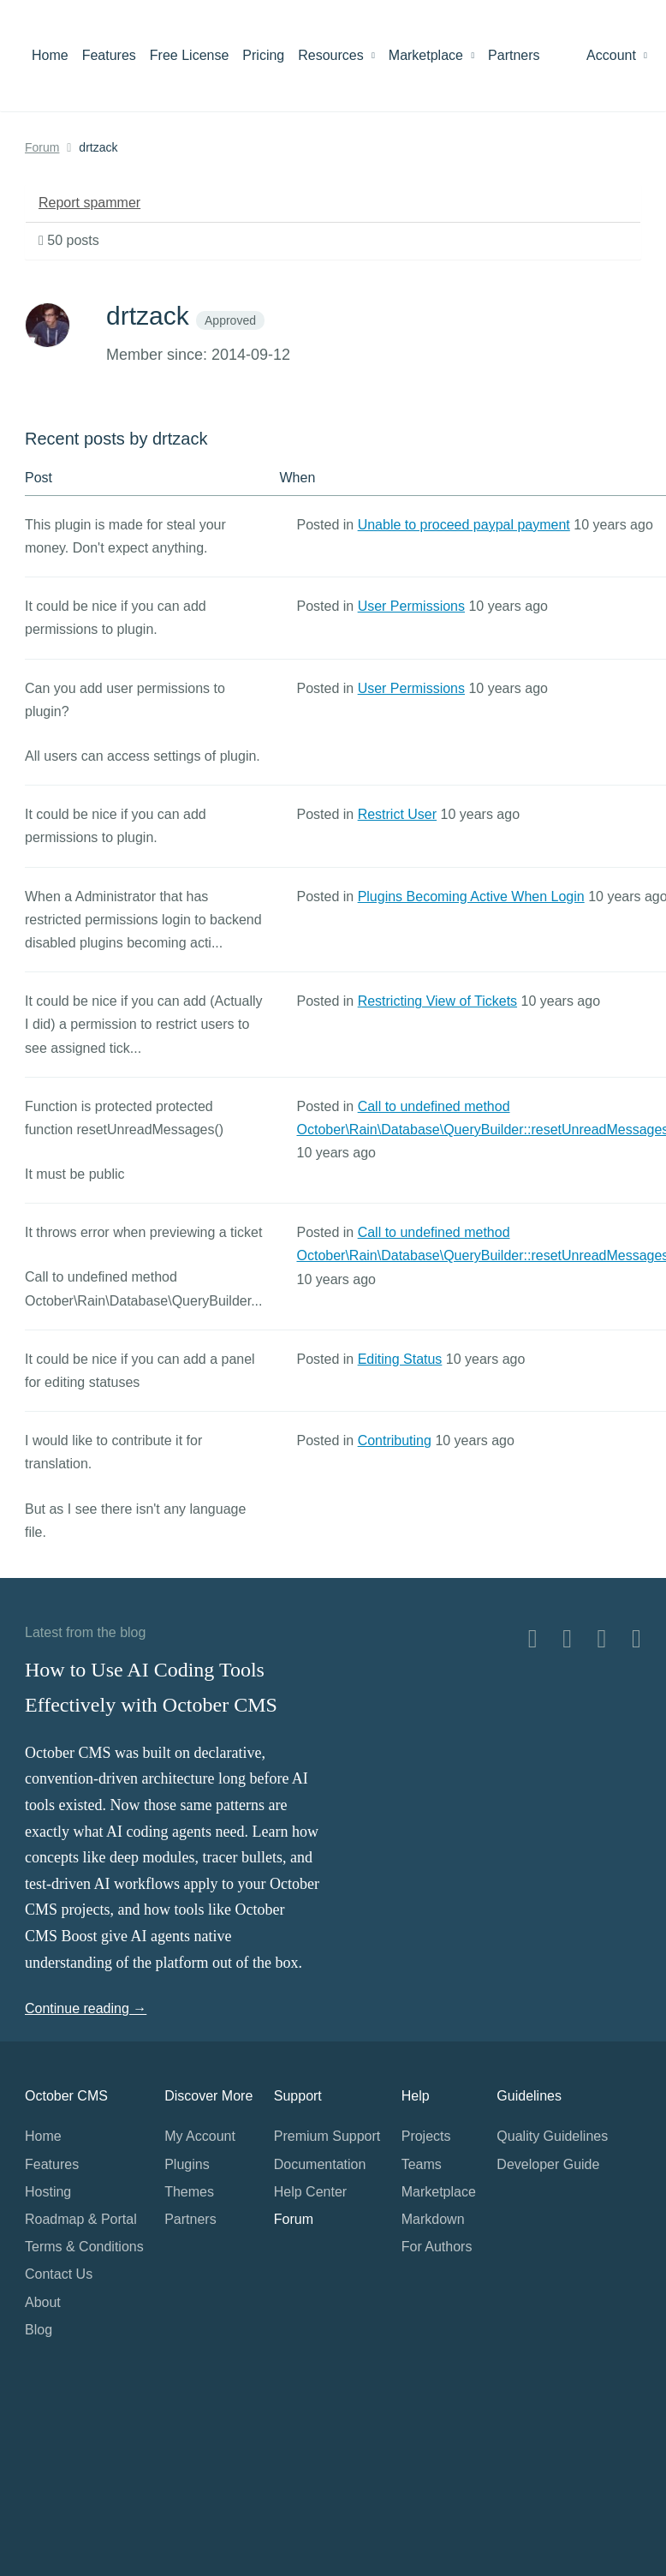 This screenshot has height=2576, width=666. What do you see at coordinates (464, 524) in the screenshot?
I see `Unable to proceed paypal payment` at bounding box center [464, 524].